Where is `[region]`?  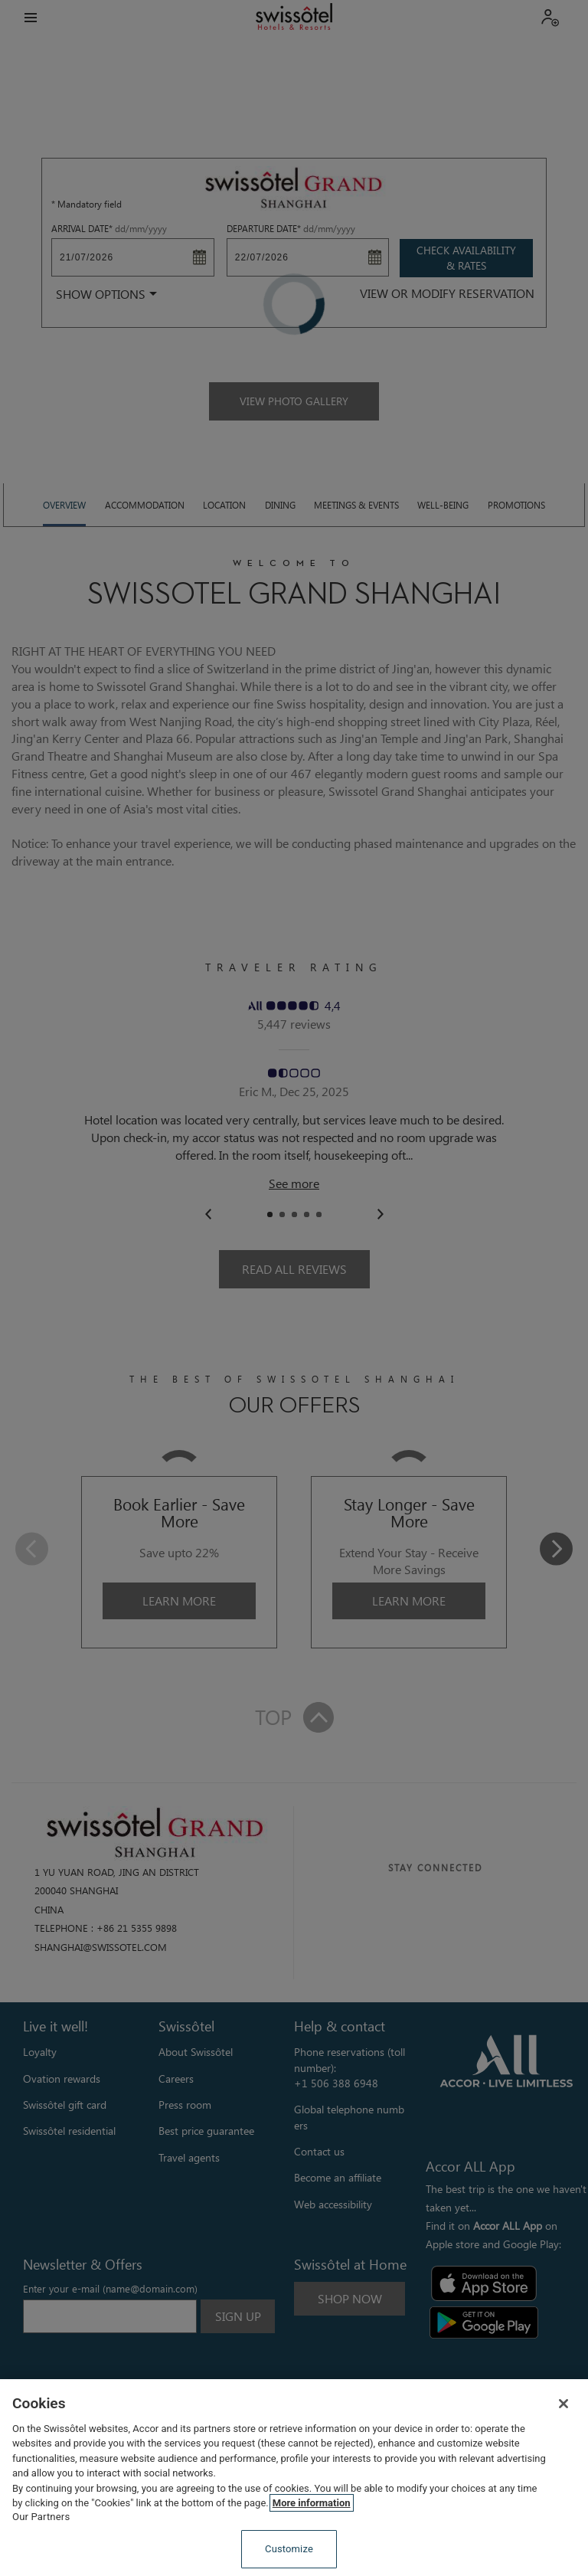
[region] is located at coordinates (294, 2477).